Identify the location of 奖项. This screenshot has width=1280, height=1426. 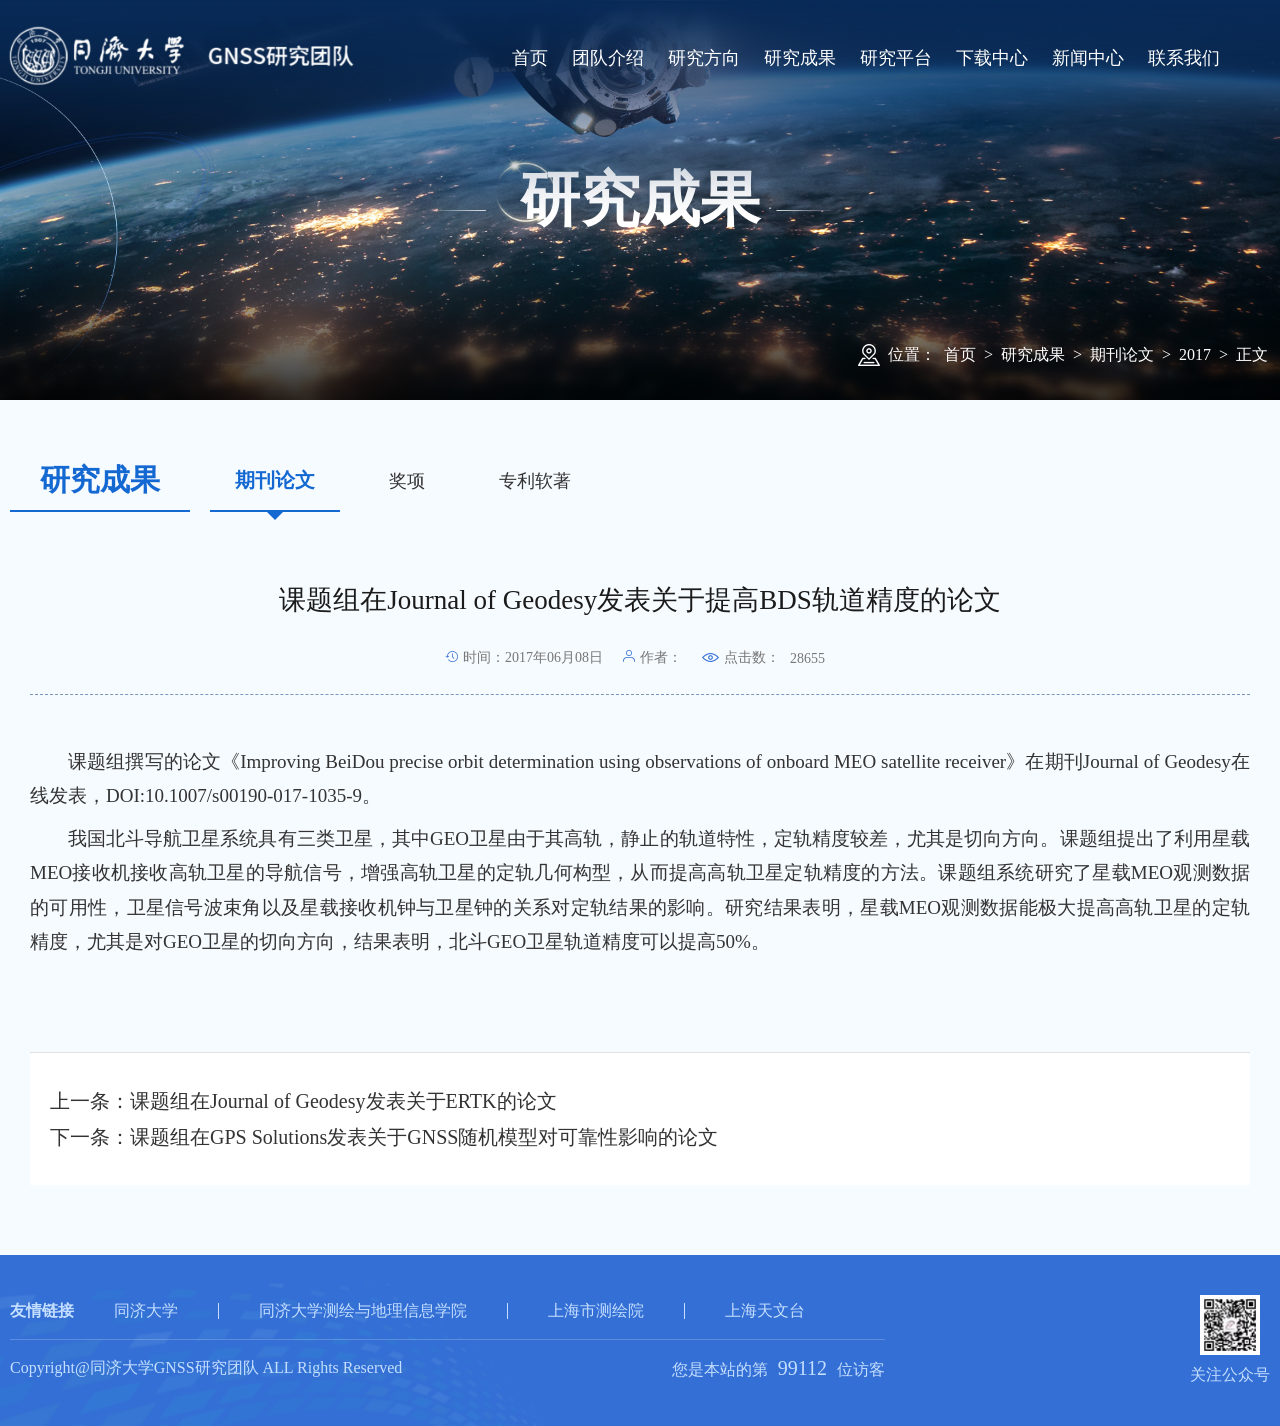
(407, 481).